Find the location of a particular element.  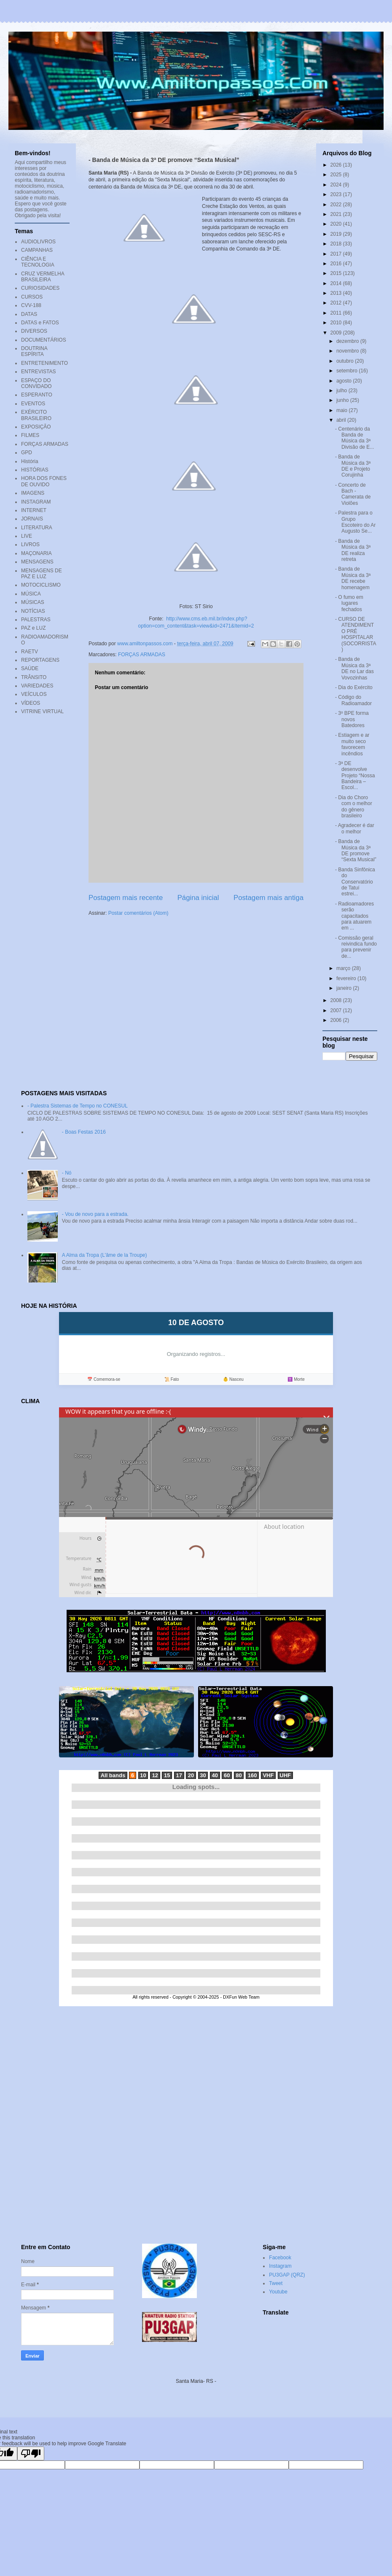

Tweet is located at coordinates (275, 2283).